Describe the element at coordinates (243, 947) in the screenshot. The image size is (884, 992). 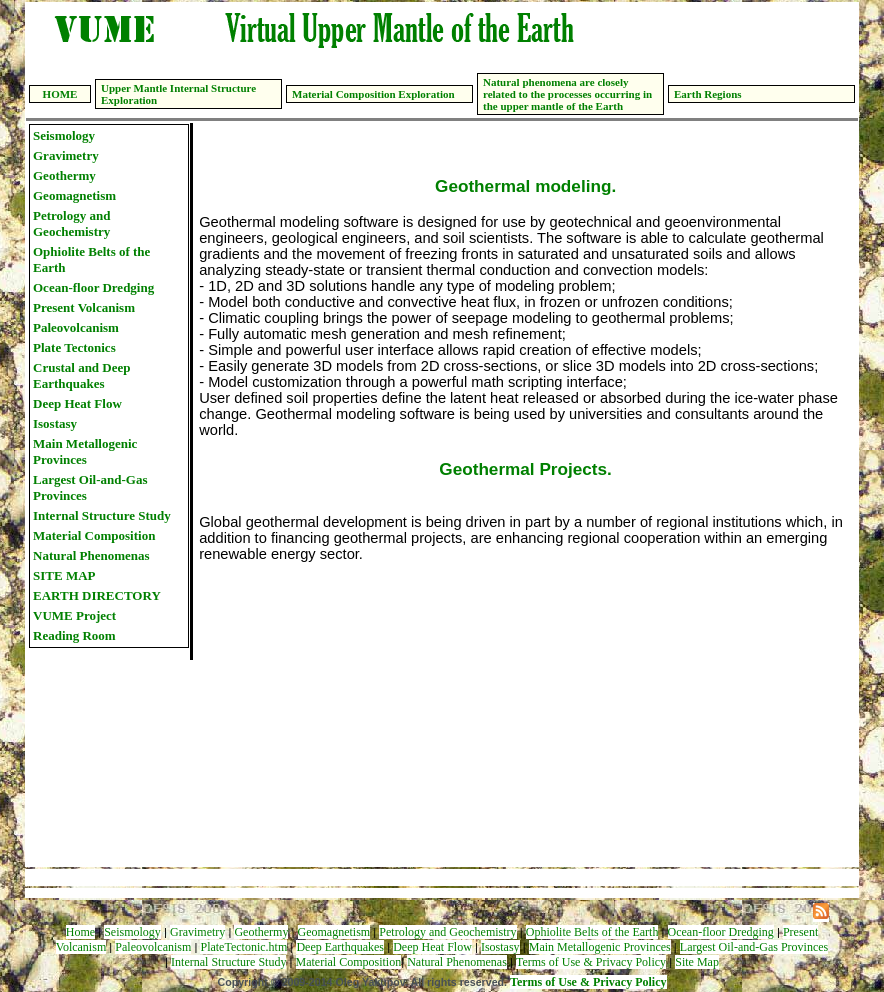
I see `PlateTectonic.htm` at that location.